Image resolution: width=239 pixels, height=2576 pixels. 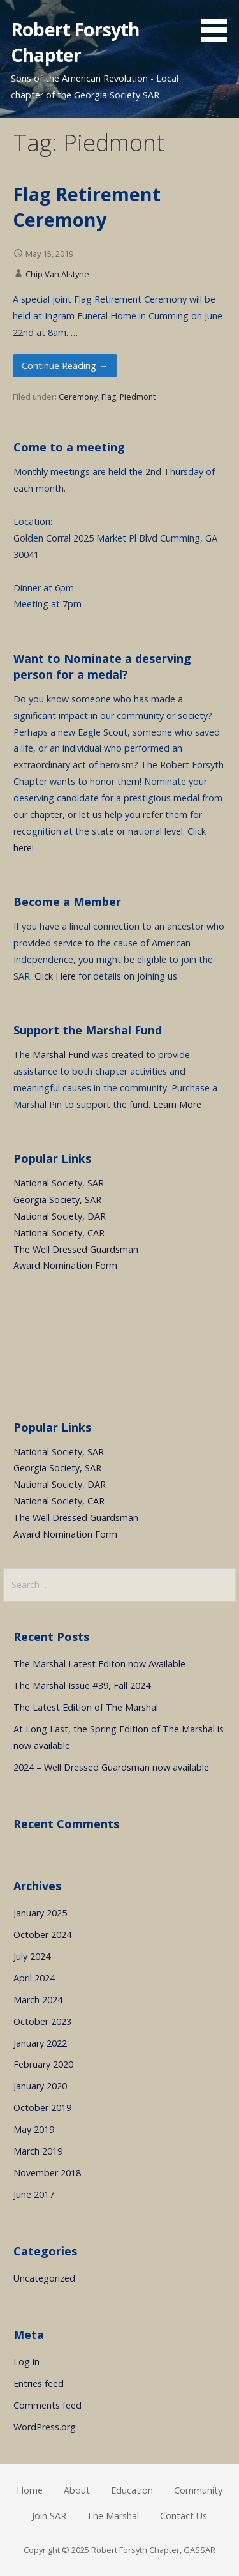 What do you see at coordinates (33, 2194) in the screenshot?
I see `June 2017` at bounding box center [33, 2194].